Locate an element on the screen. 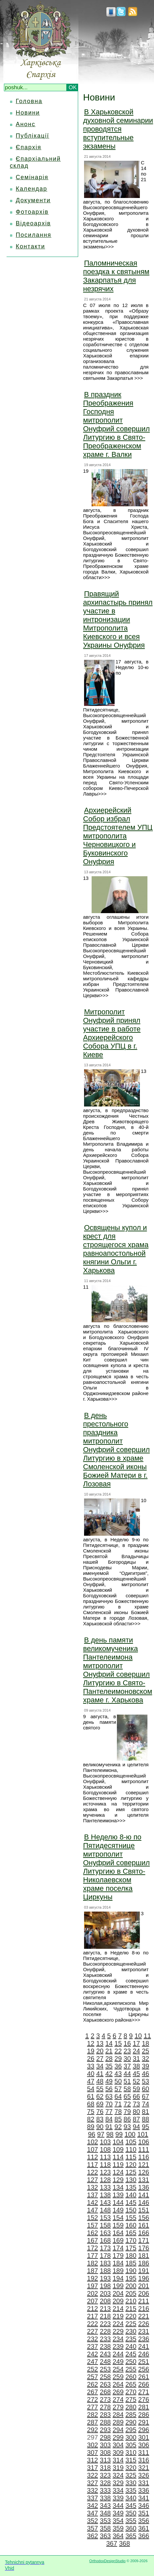  123 is located at coordinates (105, 2172).